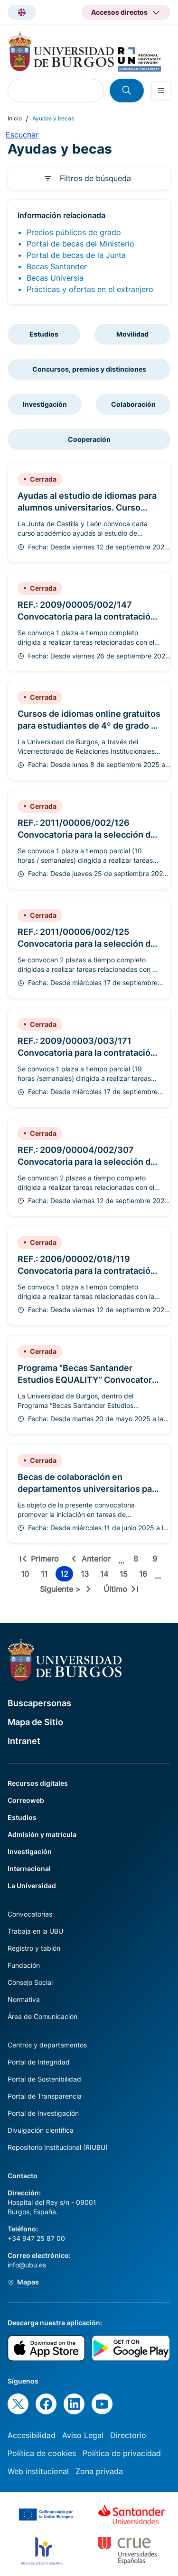 This screenshot has height=2576, width=178. I want to click on Aviso Legal, so click(82, 2435).